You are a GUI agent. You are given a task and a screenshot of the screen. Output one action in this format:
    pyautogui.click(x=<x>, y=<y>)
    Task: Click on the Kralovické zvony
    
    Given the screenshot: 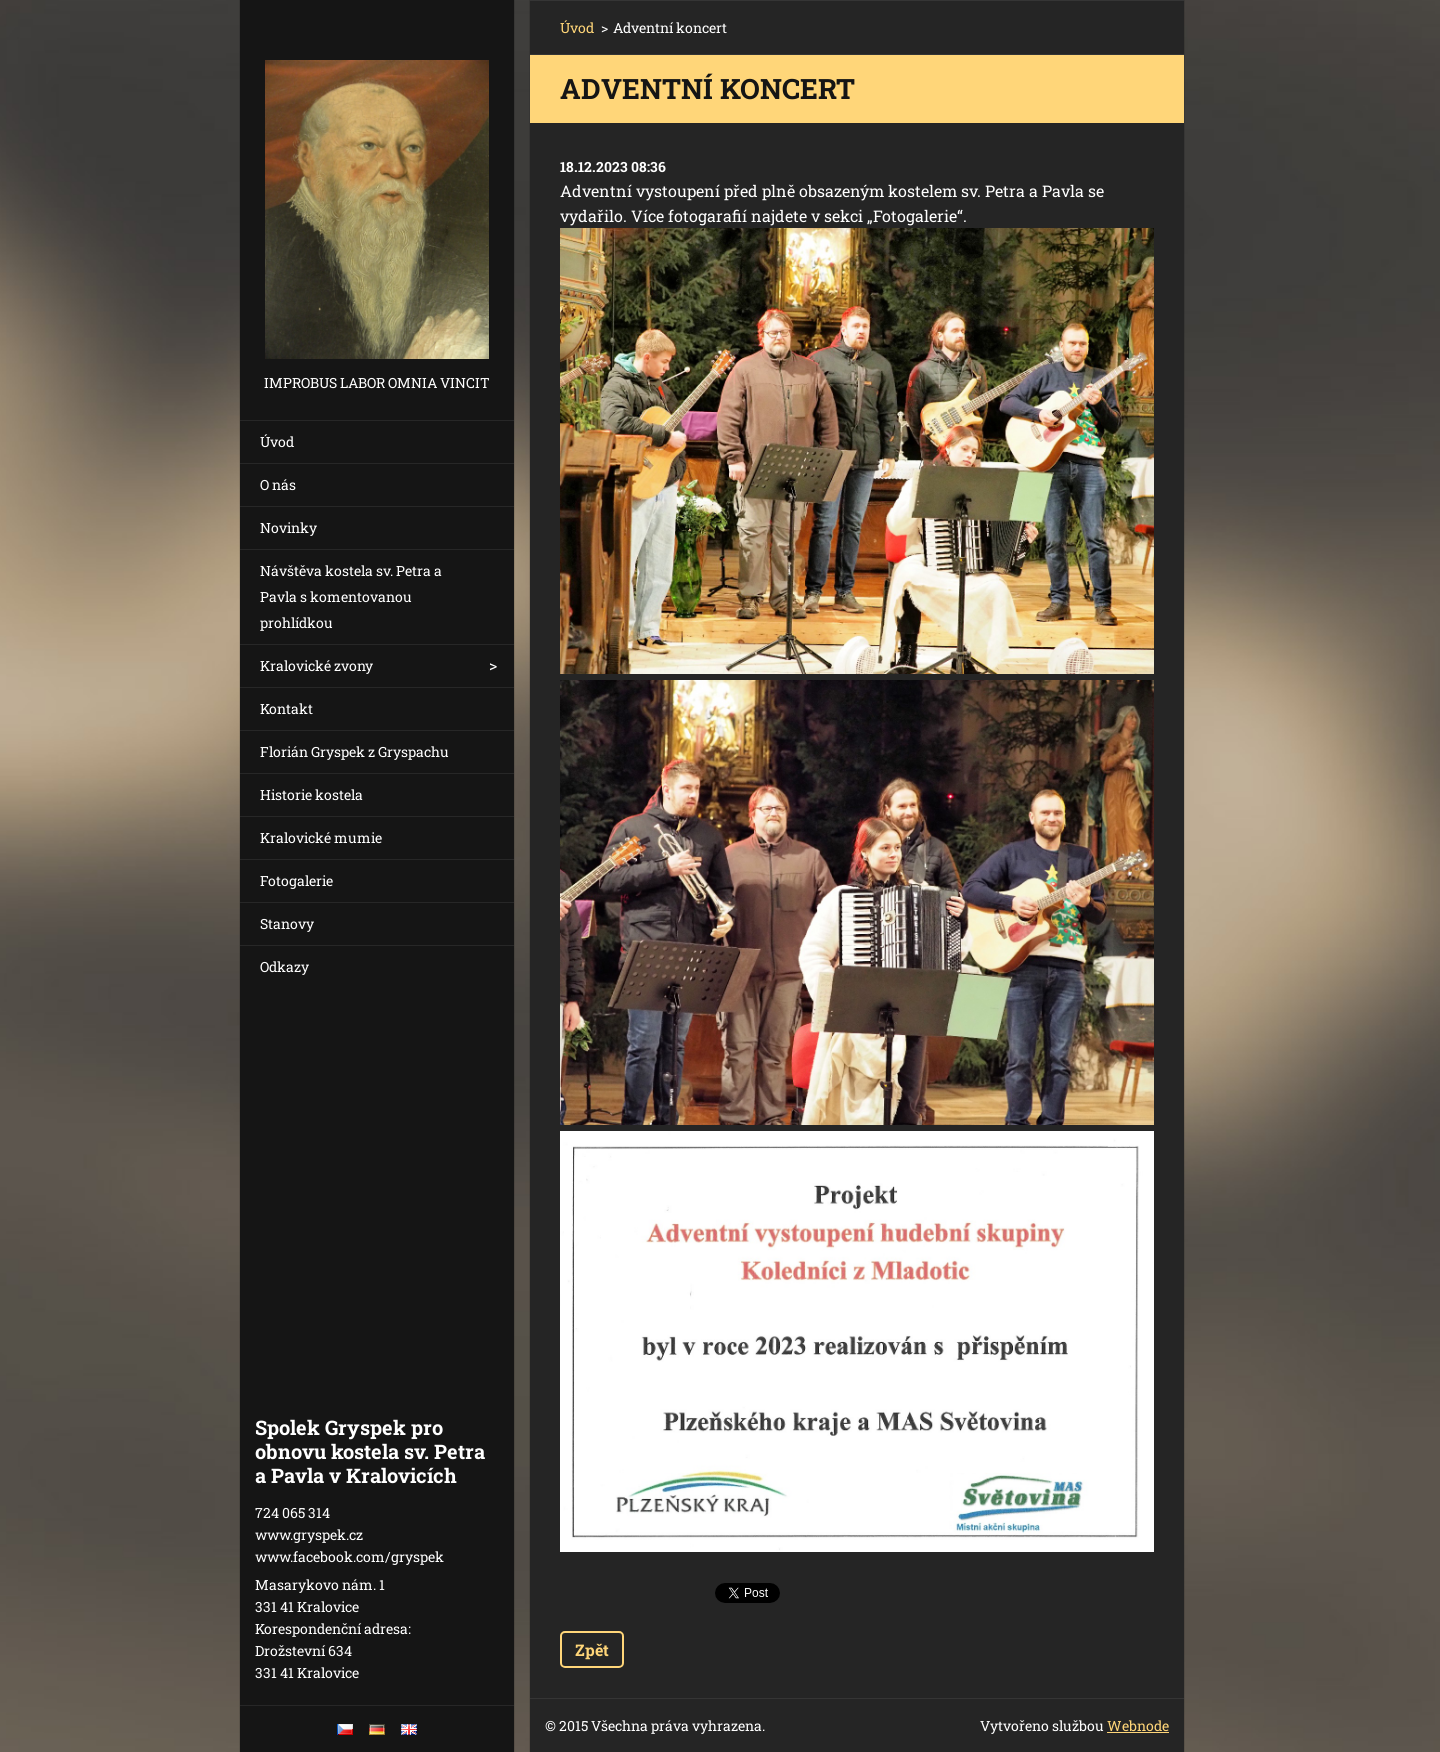 What is the action you would take?
    pyautogui.click(x=316, y=665)
    